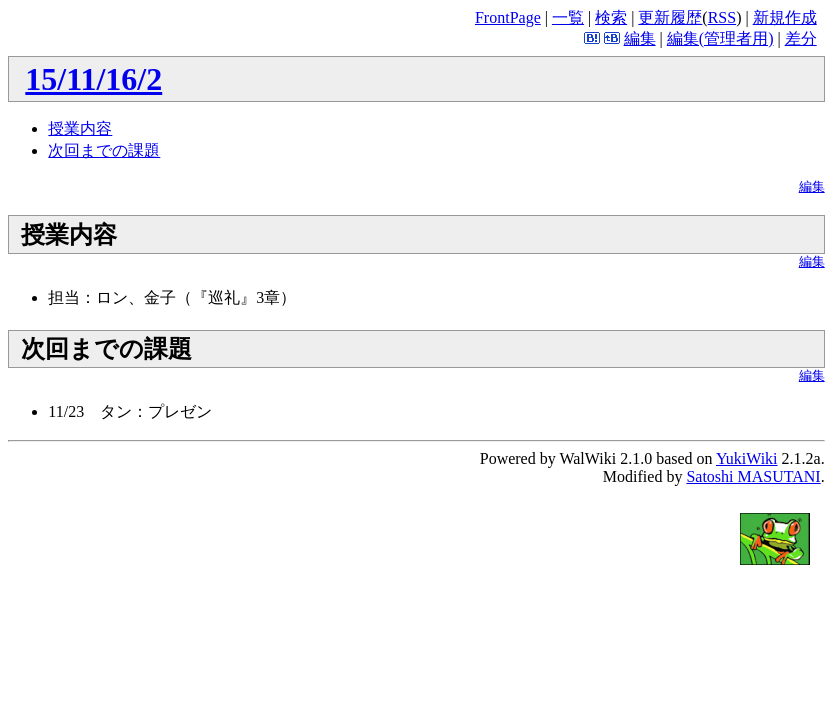 This screenshot has height=720, width=833. I want to click on FrontPage, so click(508, 17).